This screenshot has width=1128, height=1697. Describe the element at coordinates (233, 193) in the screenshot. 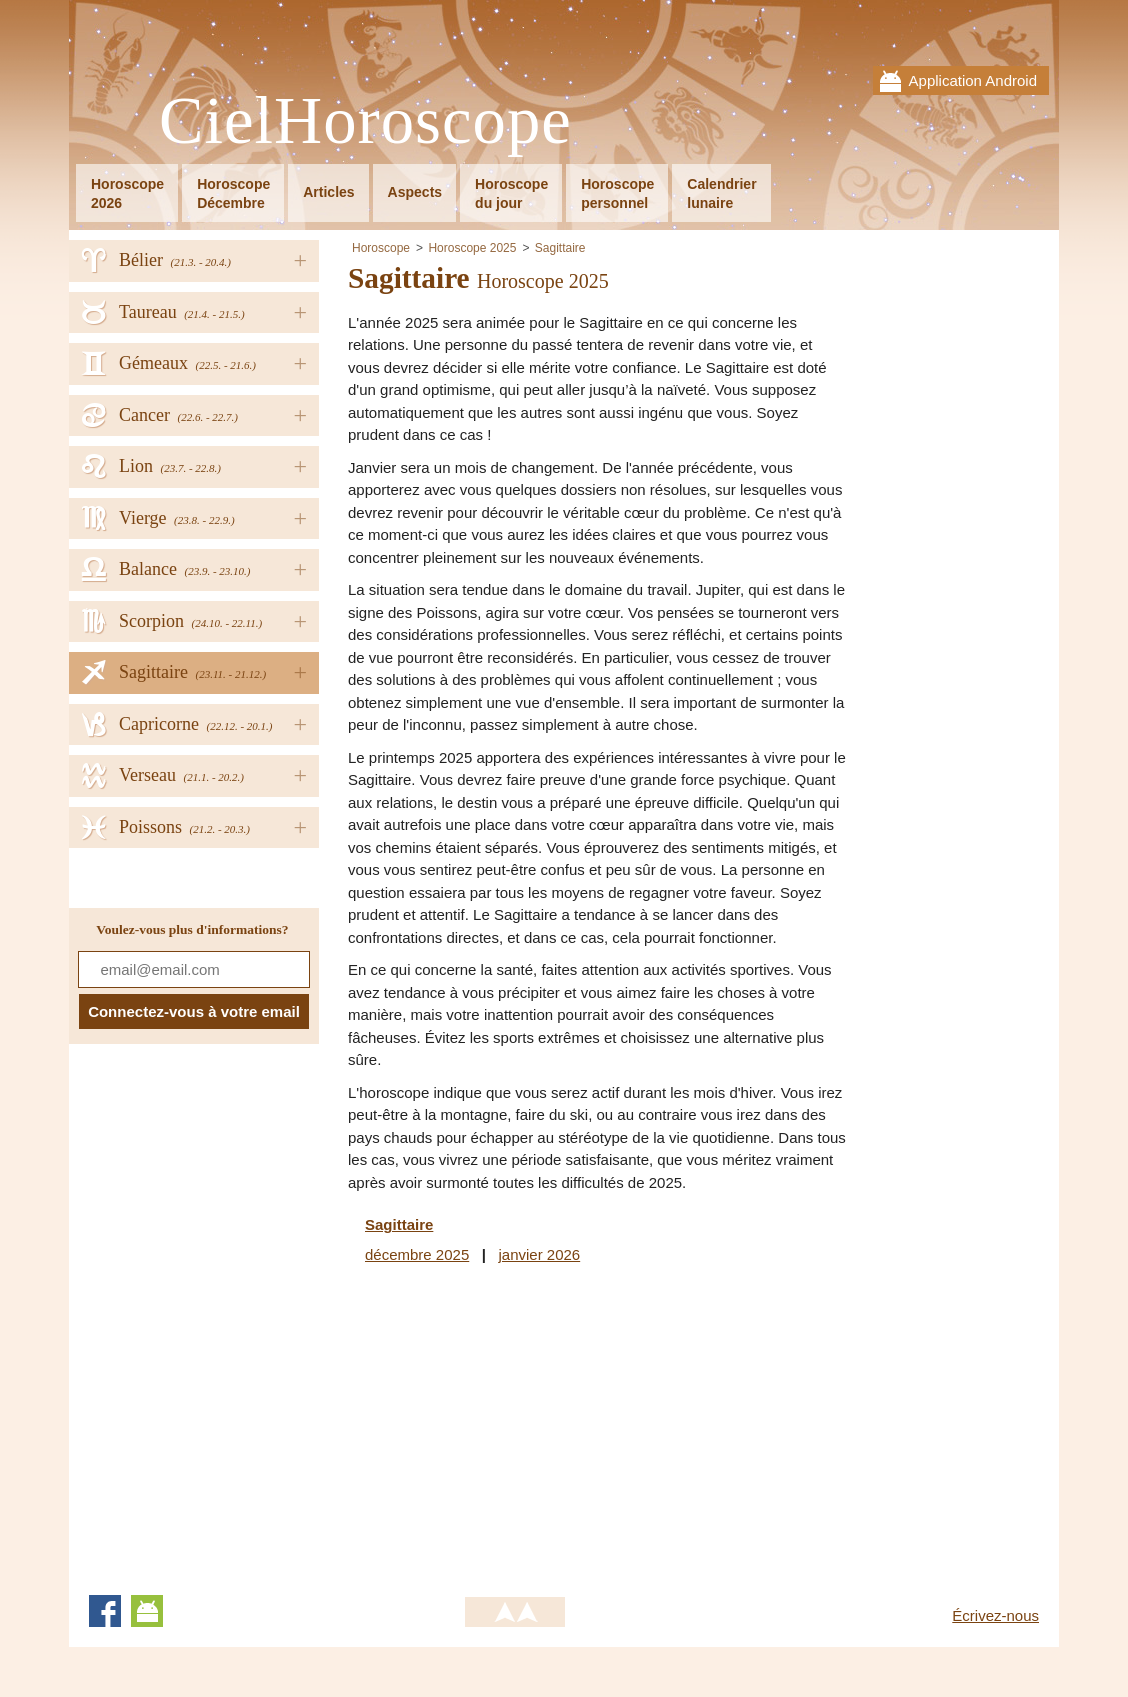

I see `HoroscopeDécembre` at that location.